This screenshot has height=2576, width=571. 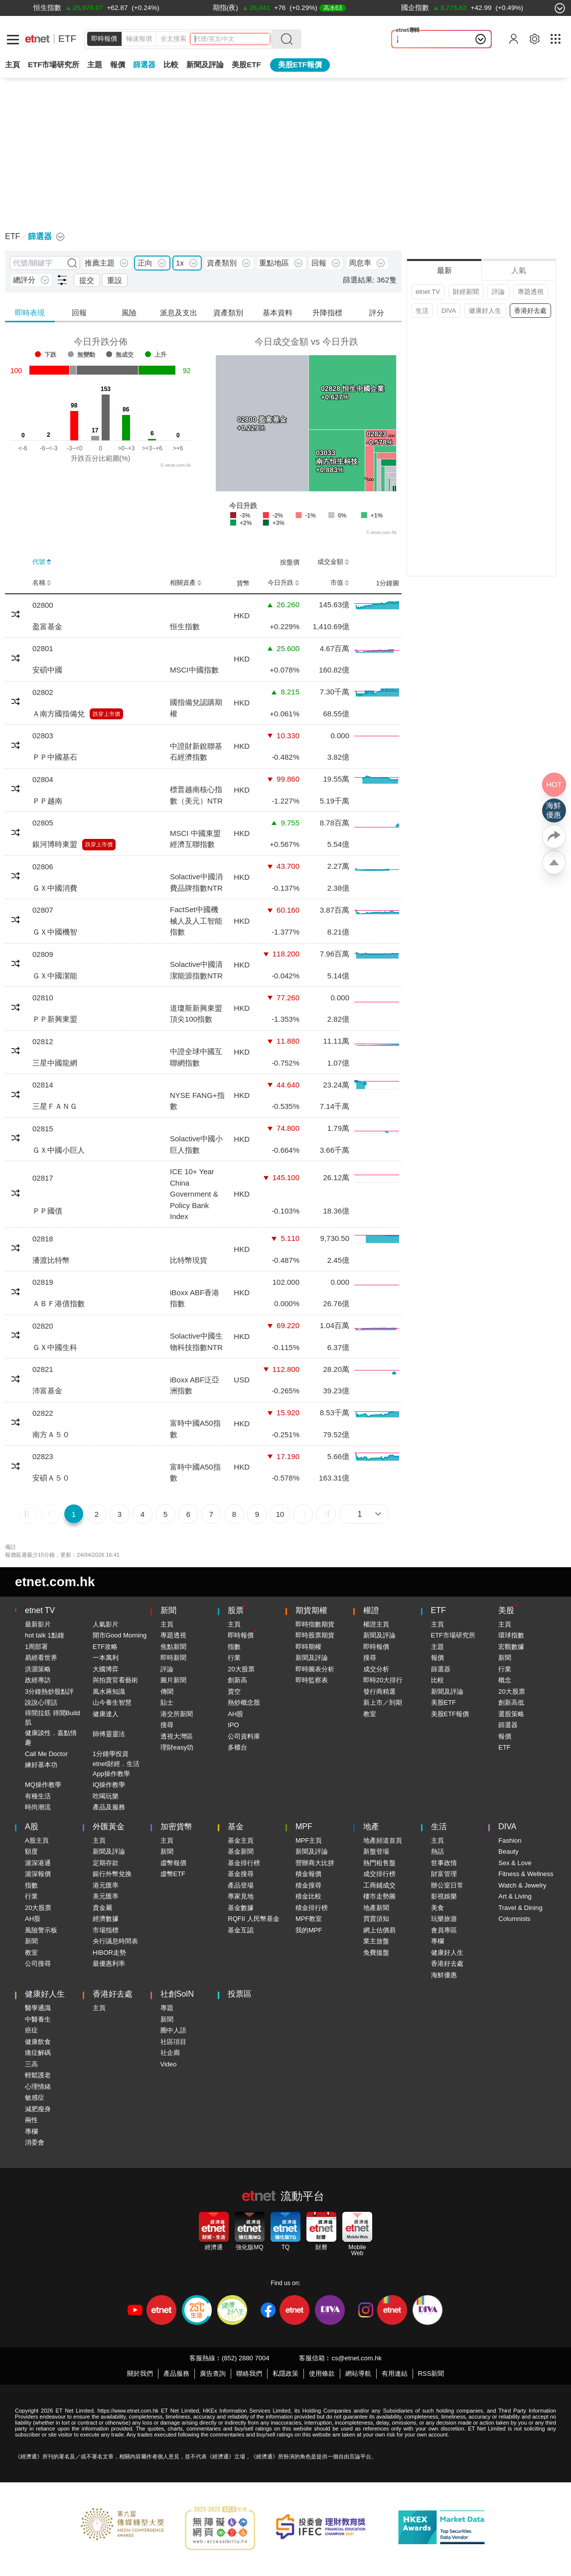 I want to click on 02819, so click(x=42, y=1282).